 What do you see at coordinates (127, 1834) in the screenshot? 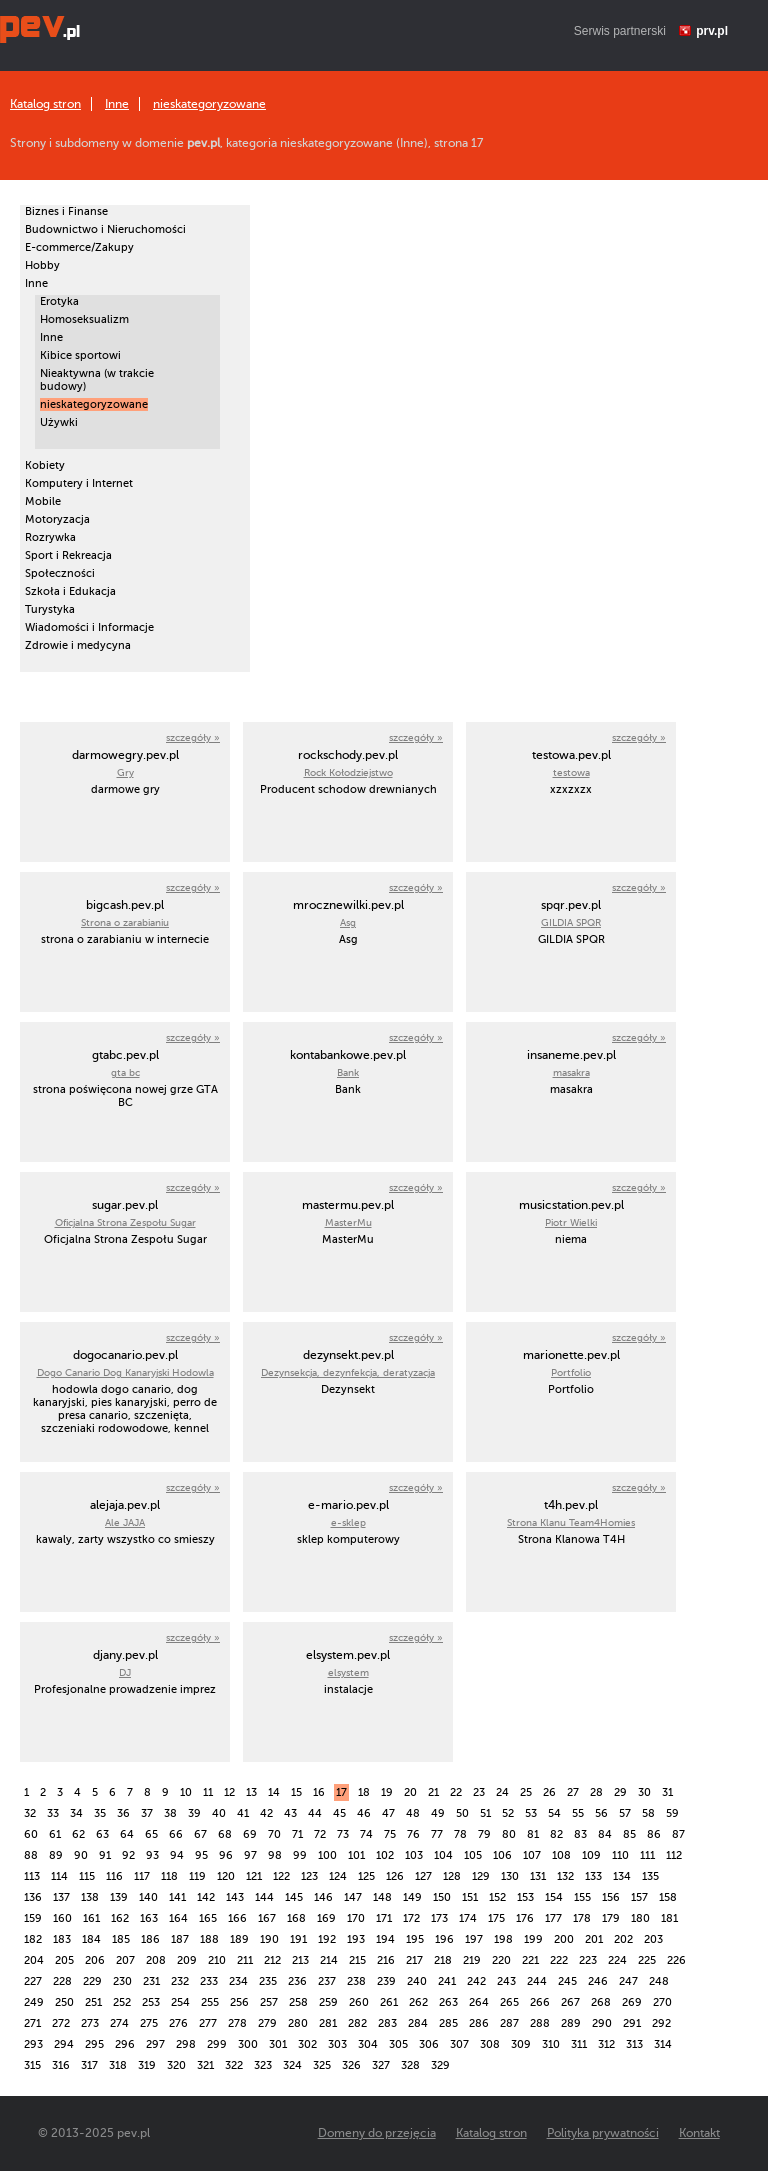
I see `64` at bounding box center [127, 1834].